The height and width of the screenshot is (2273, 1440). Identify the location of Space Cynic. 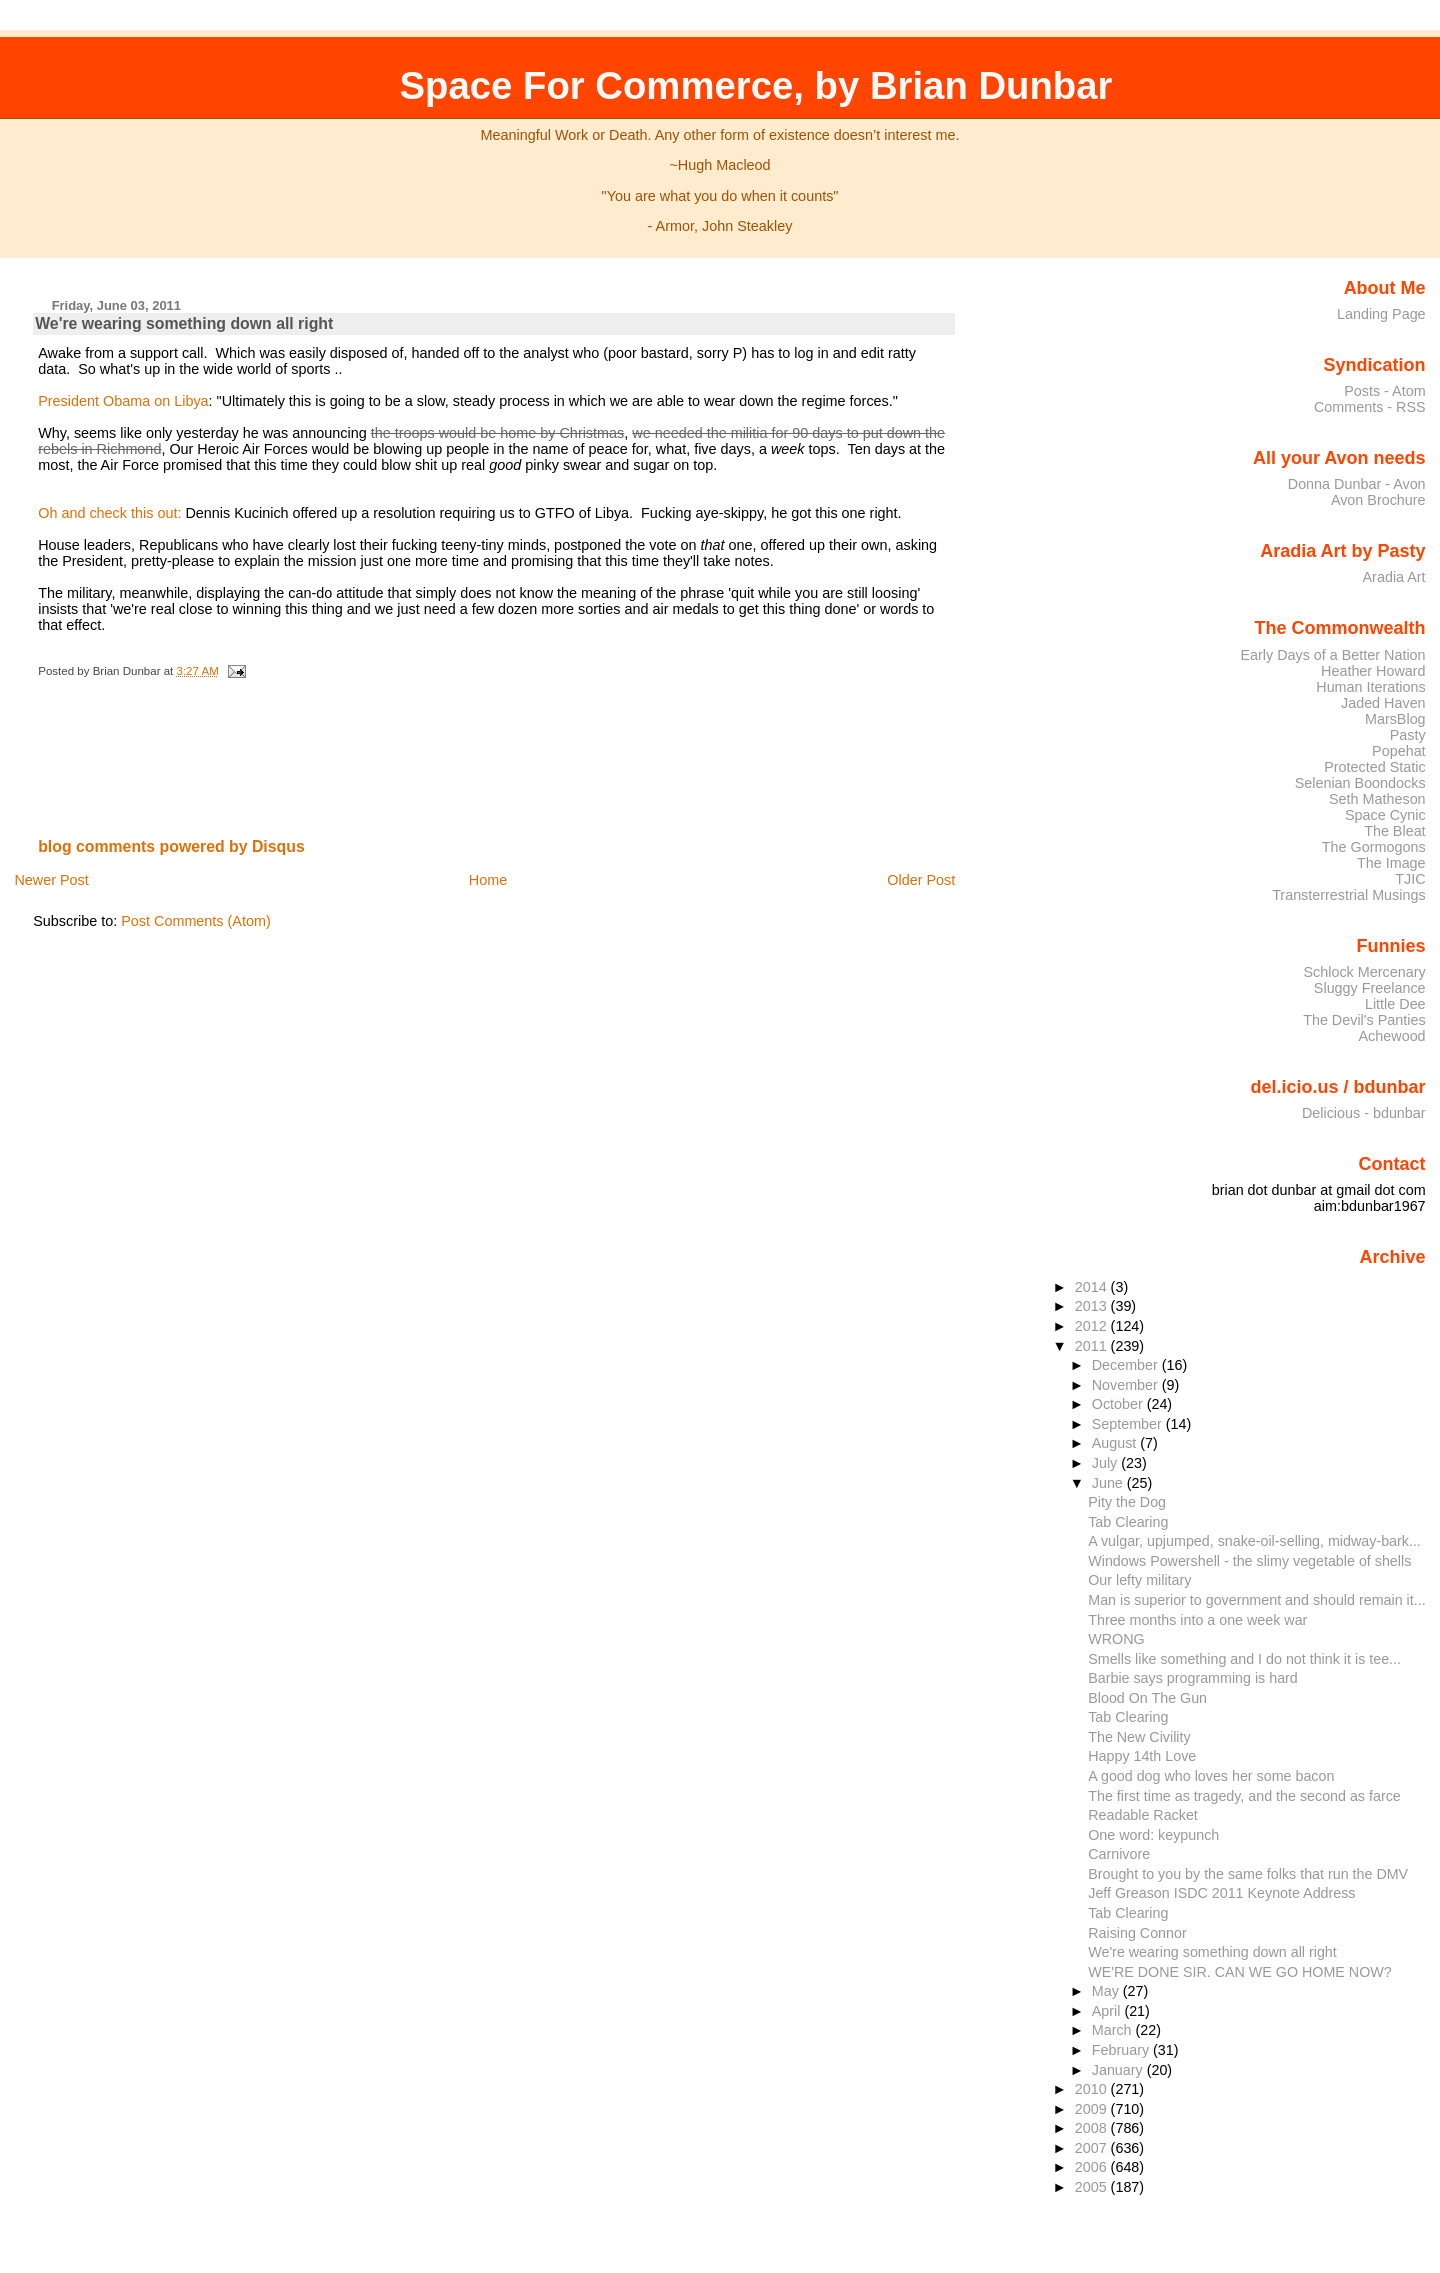
(1385, 815).